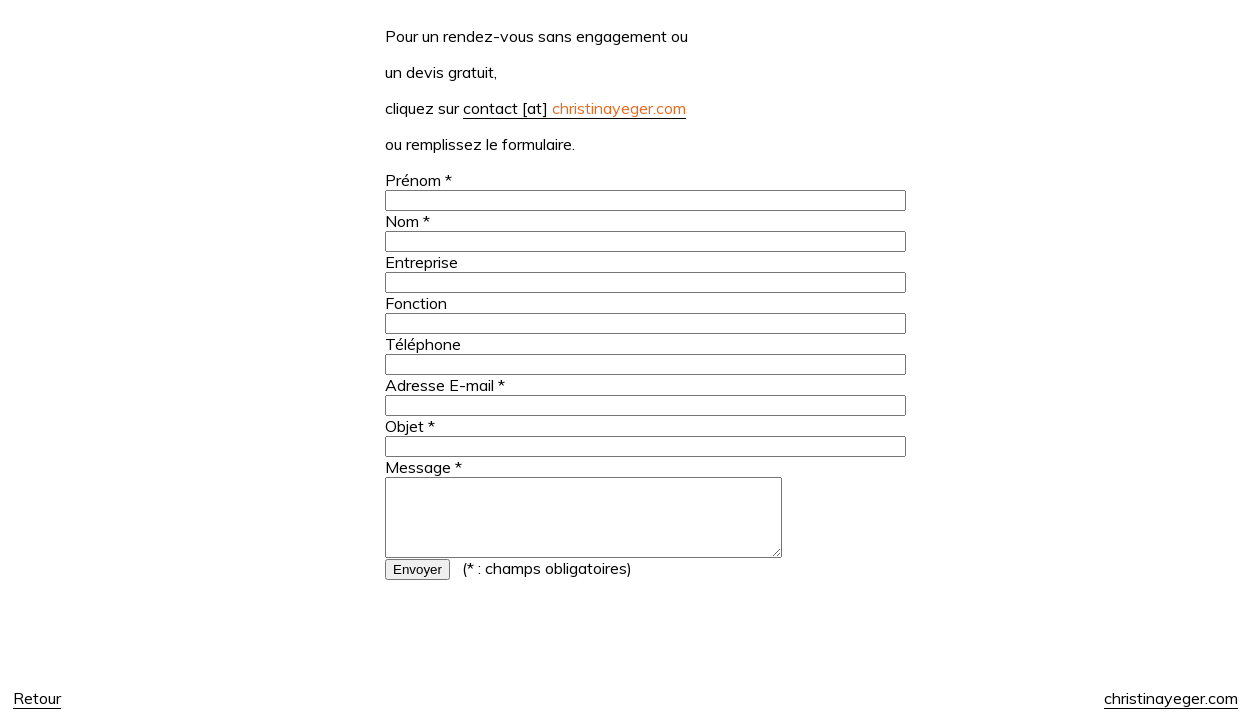 The width and height of the screenshot is (1250, 720). Describe the element at coordinates (1171, 698) in the screenshot. I see `christinayeger.com` at that location.